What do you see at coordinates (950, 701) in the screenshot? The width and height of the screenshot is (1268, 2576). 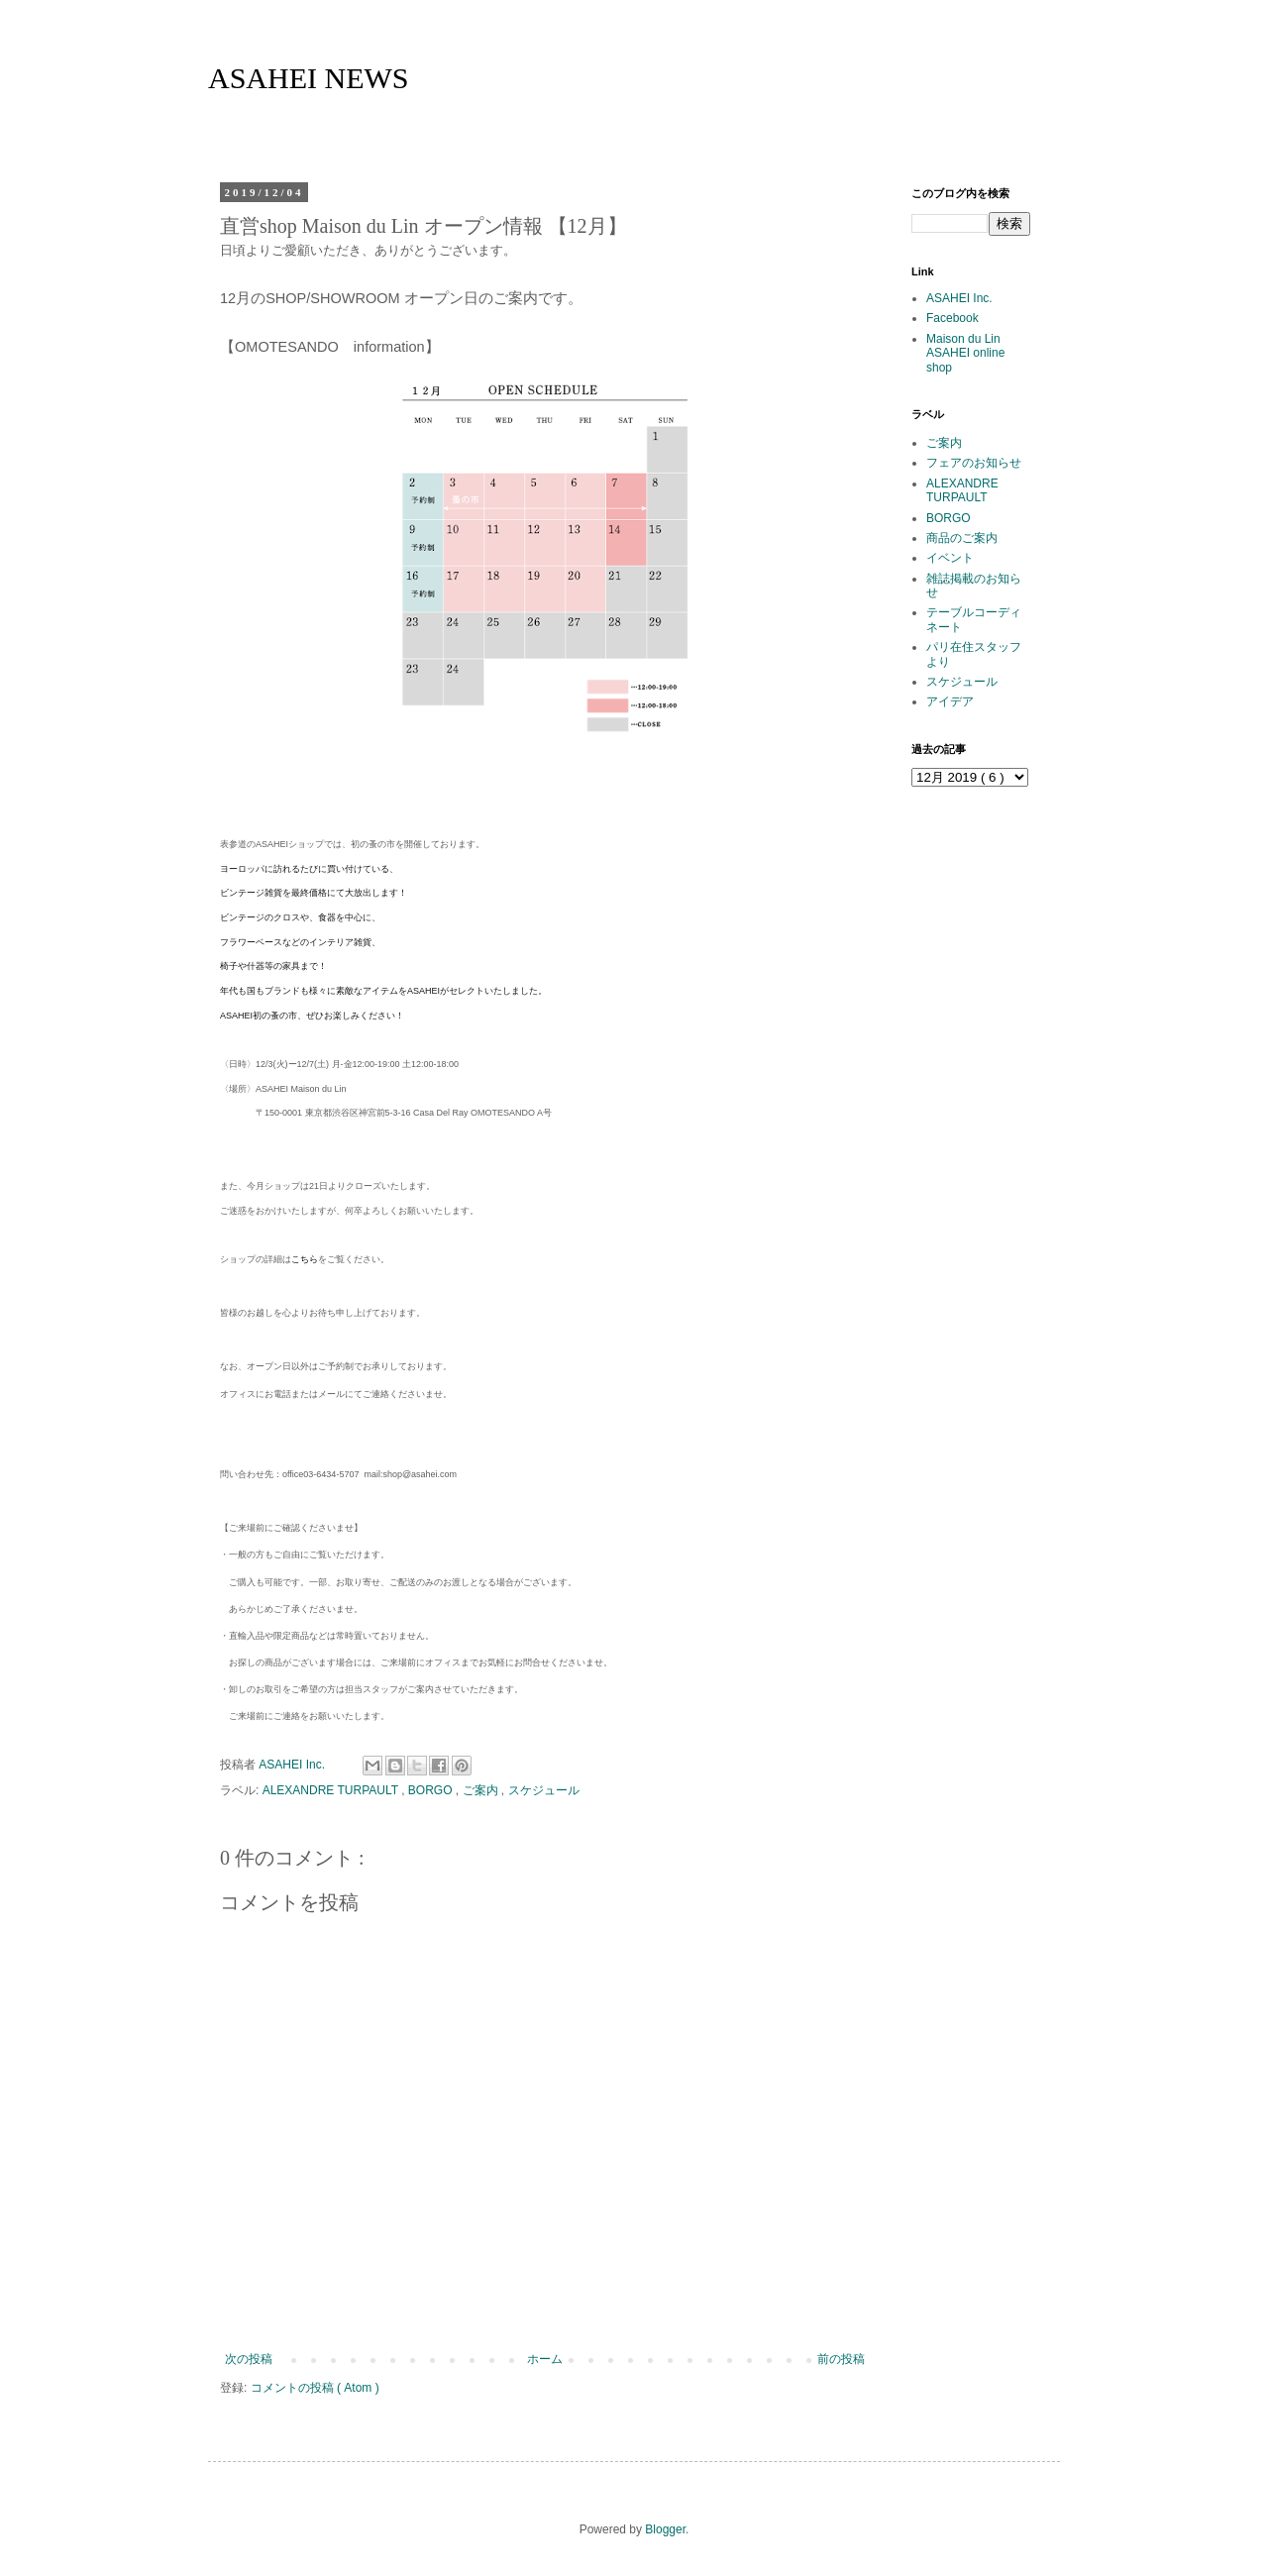 I see `アイデア` at bounding box center [950, 701].